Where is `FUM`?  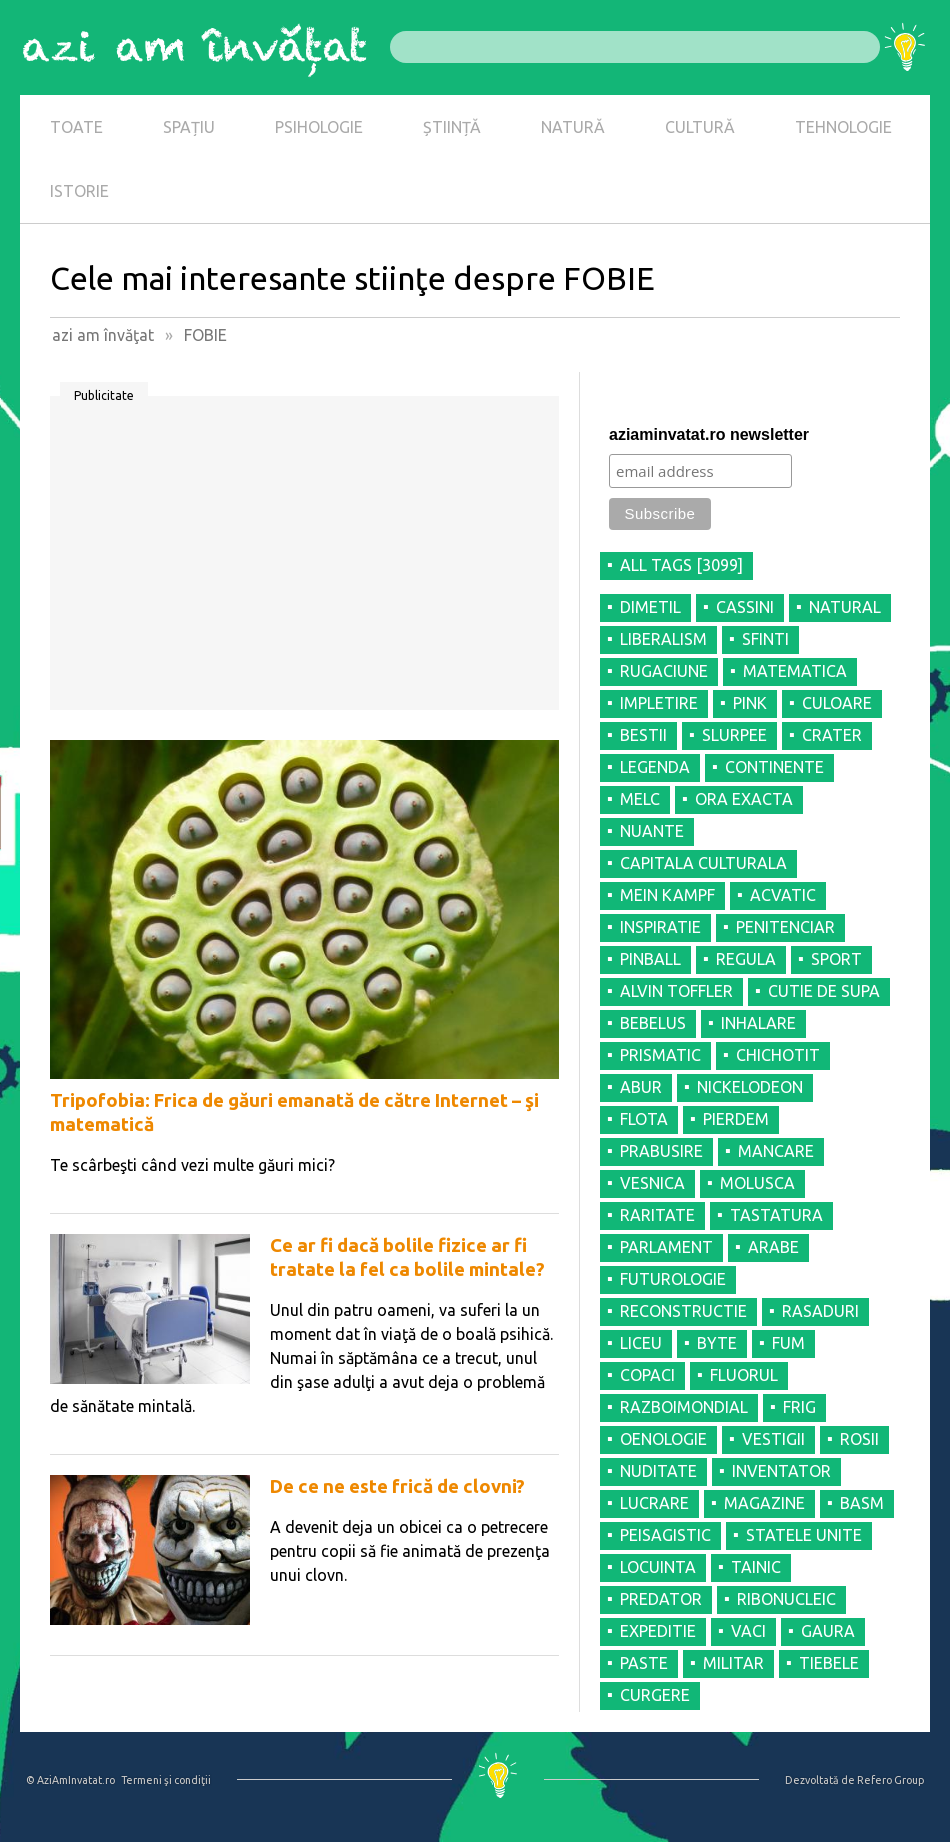
FUM is located at coordinates (788, 1343).